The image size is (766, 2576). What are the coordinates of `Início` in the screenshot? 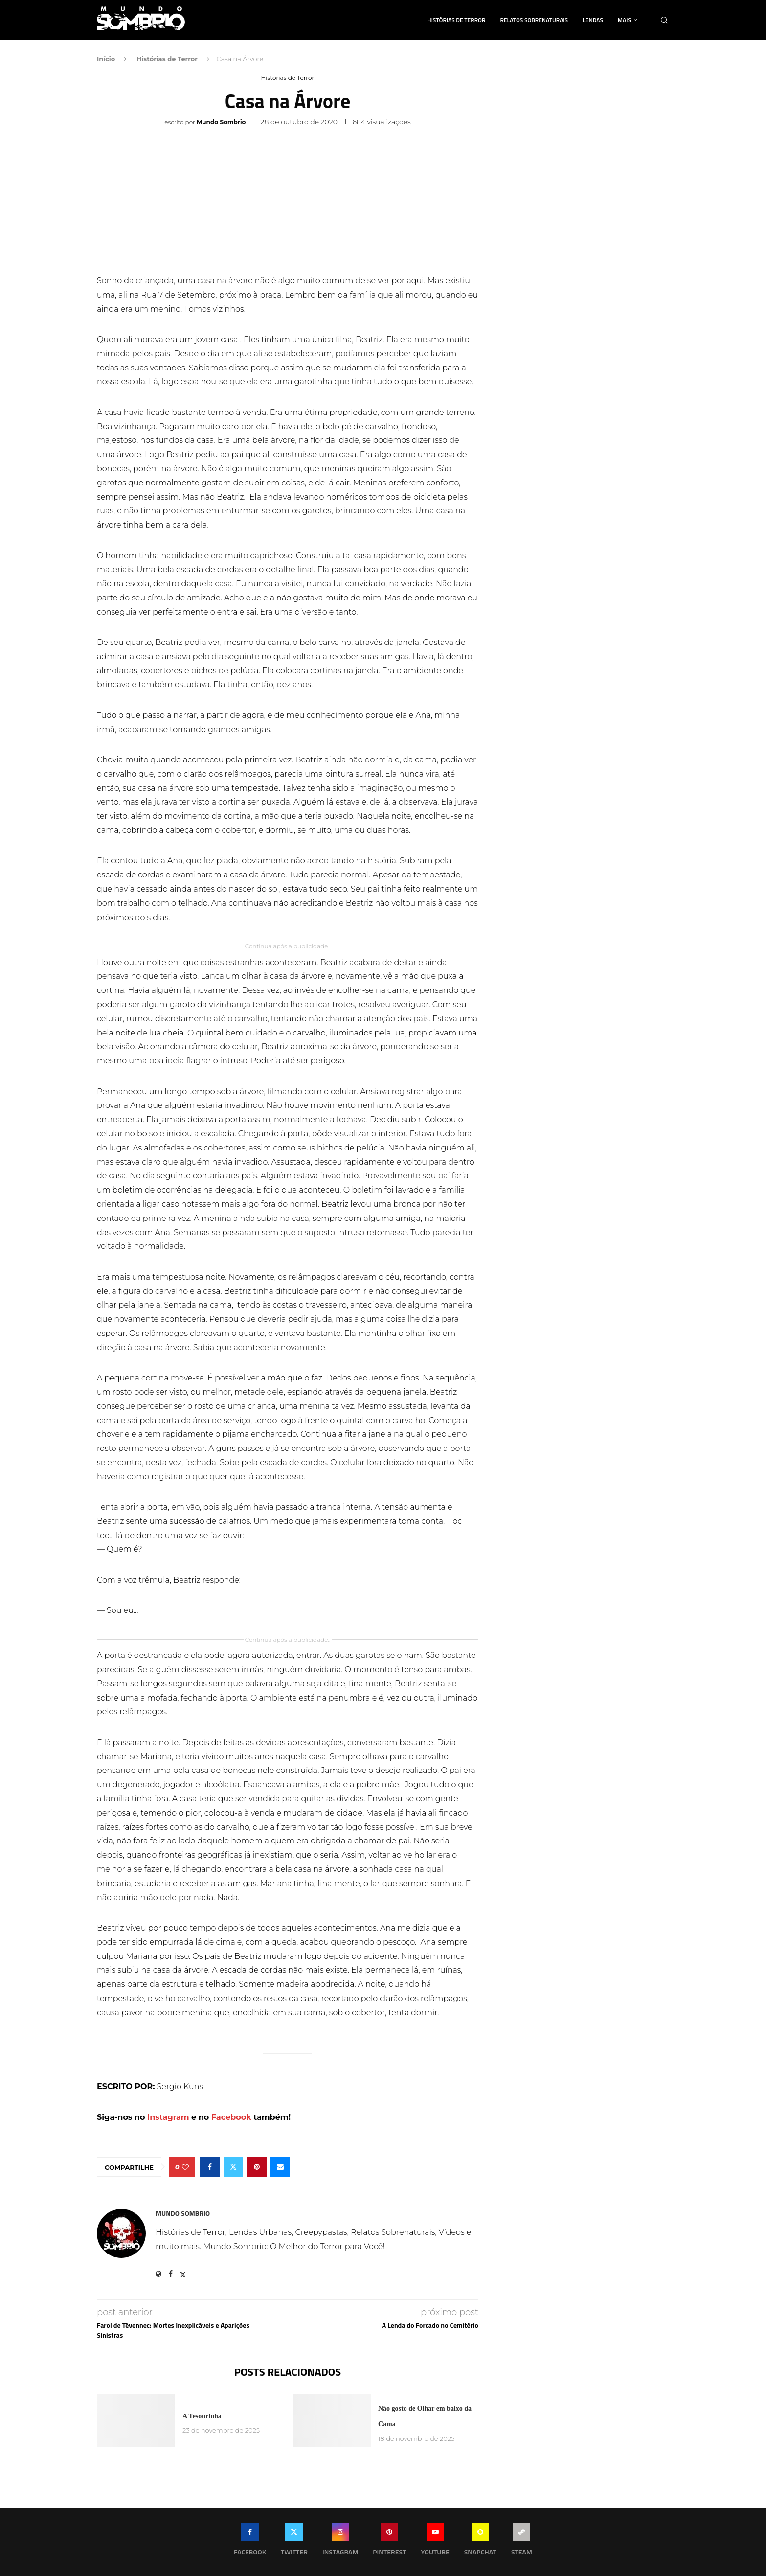 It's located at (106, 59).